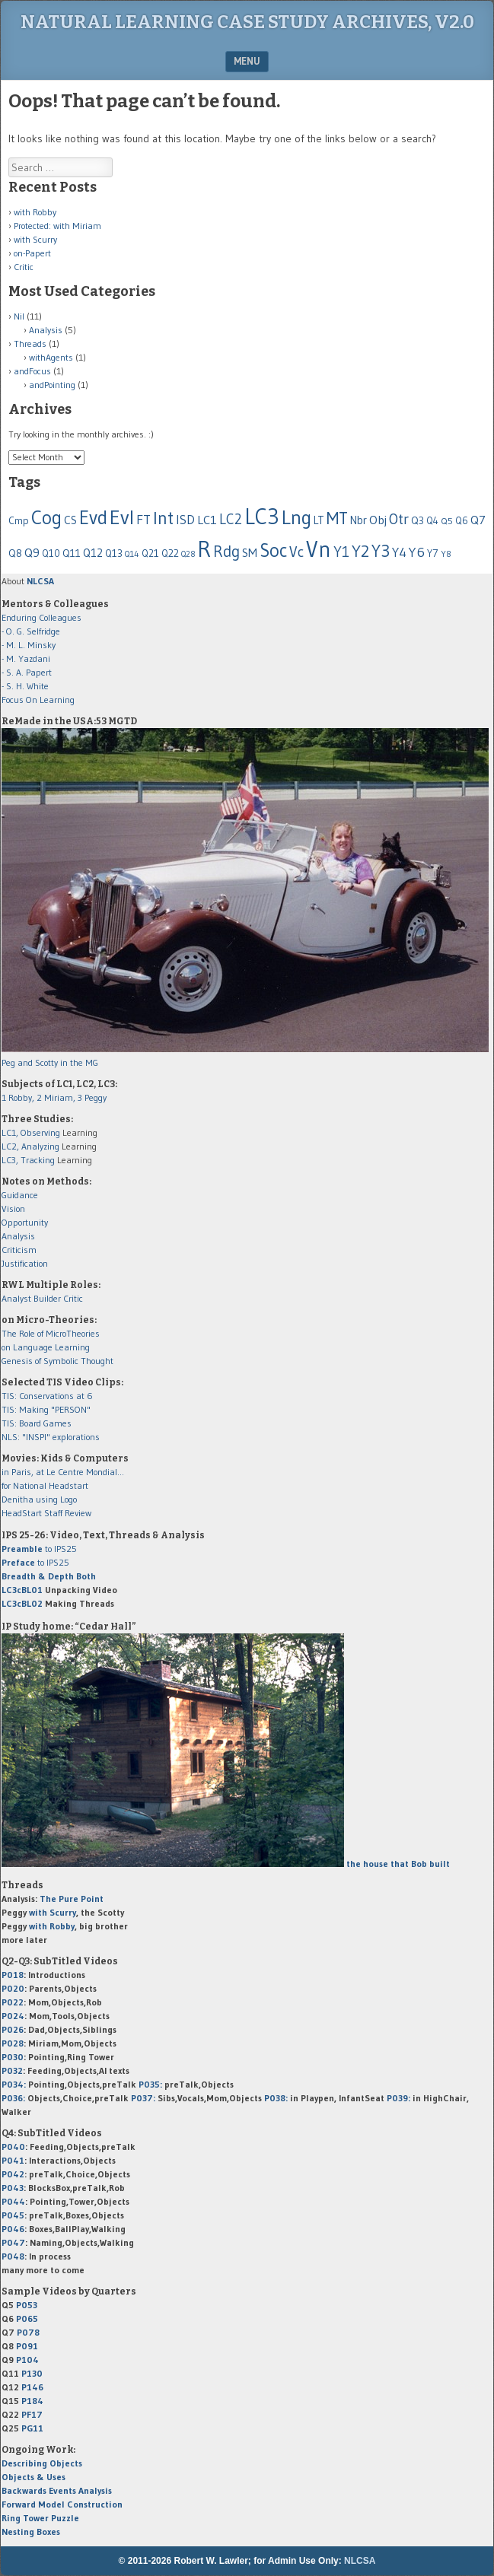  Describe the element at coordinates (230, 519) in the screenshot. I see `LC2 [LC2 (158 items)]` at that location.